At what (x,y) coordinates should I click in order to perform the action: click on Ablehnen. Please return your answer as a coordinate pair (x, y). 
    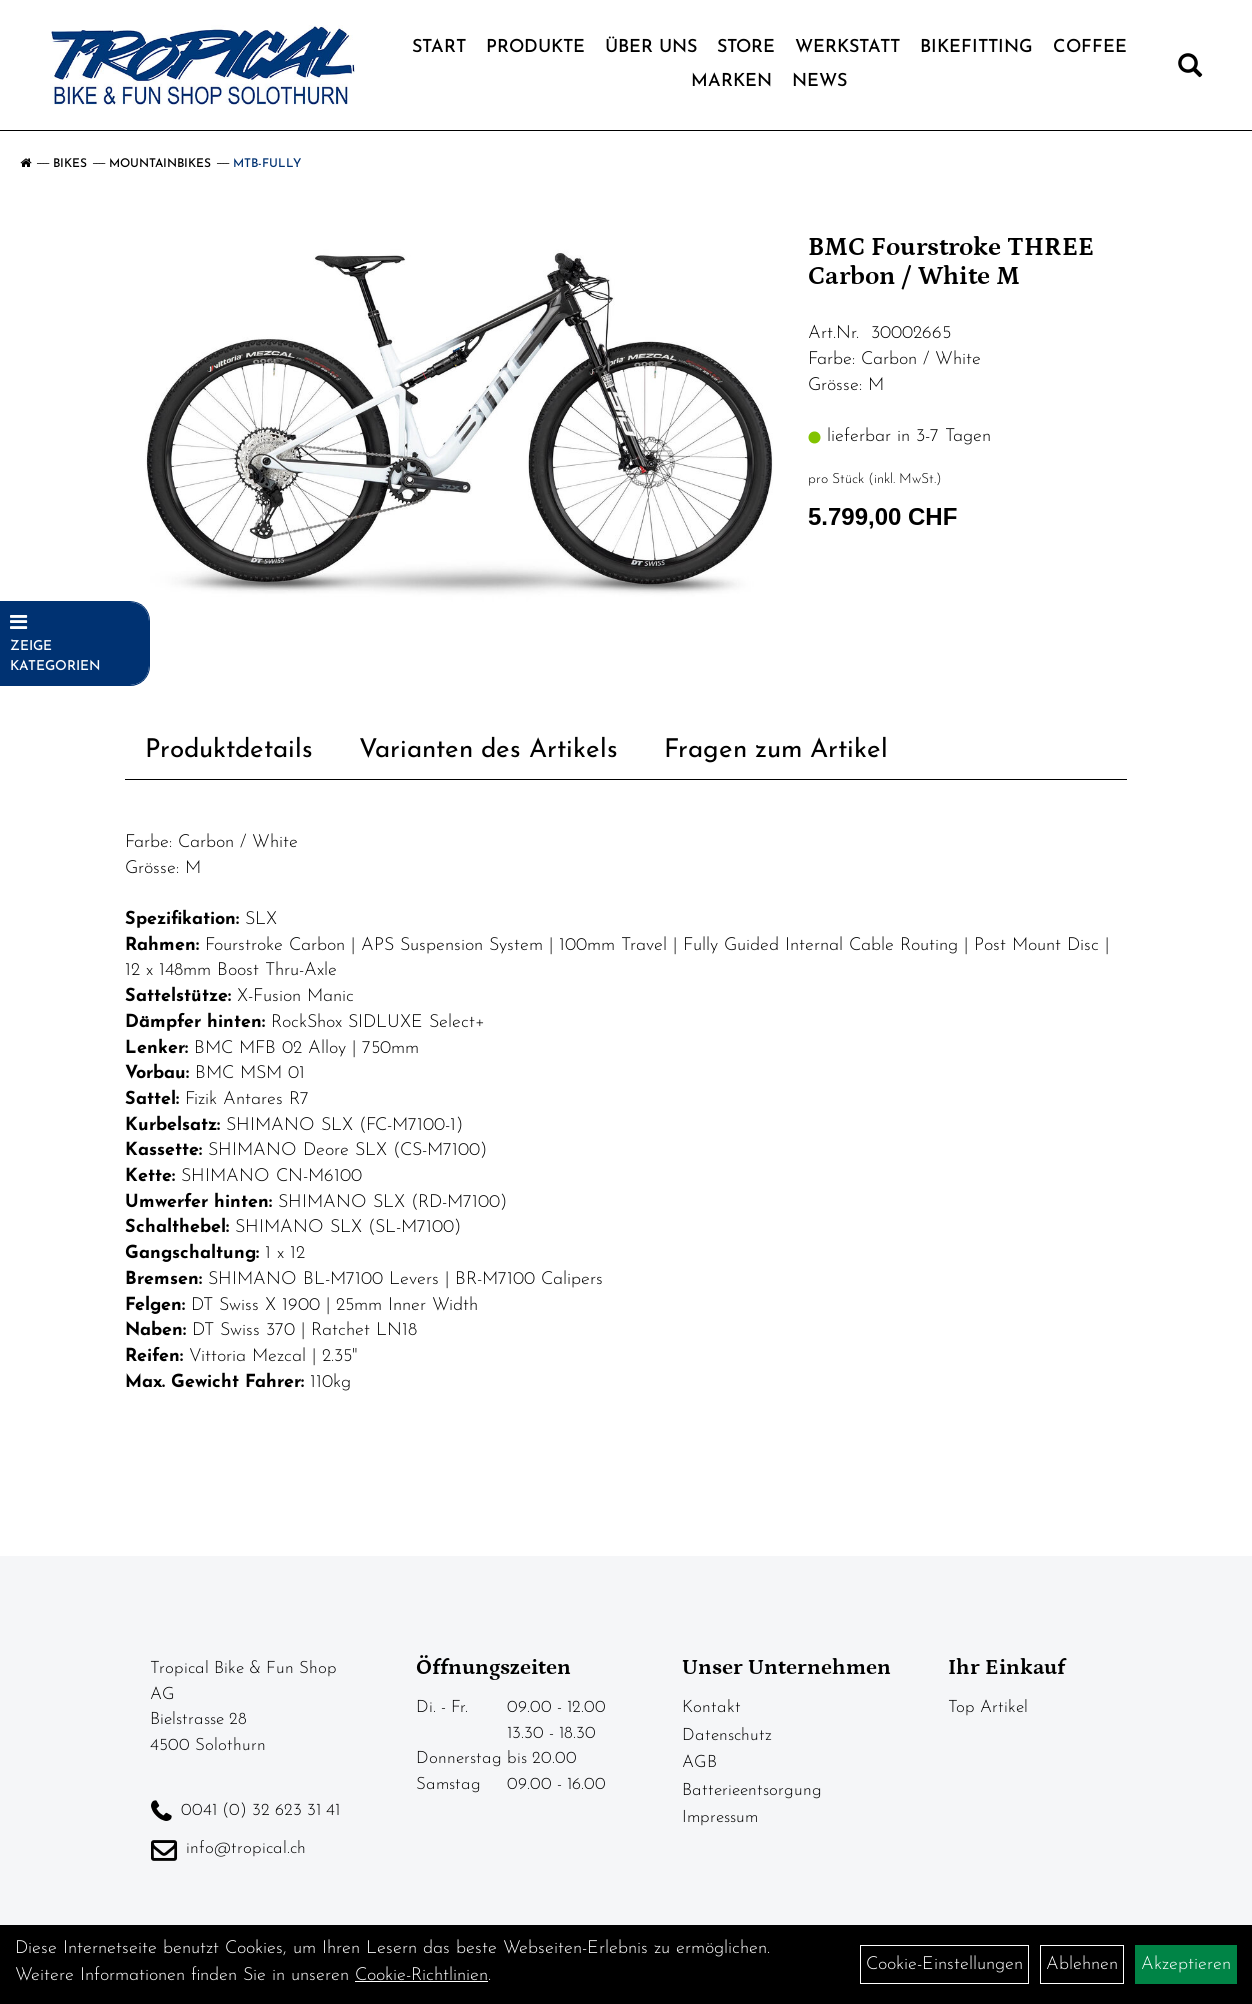
    Looking at the image, I should click on (1082, 1964).